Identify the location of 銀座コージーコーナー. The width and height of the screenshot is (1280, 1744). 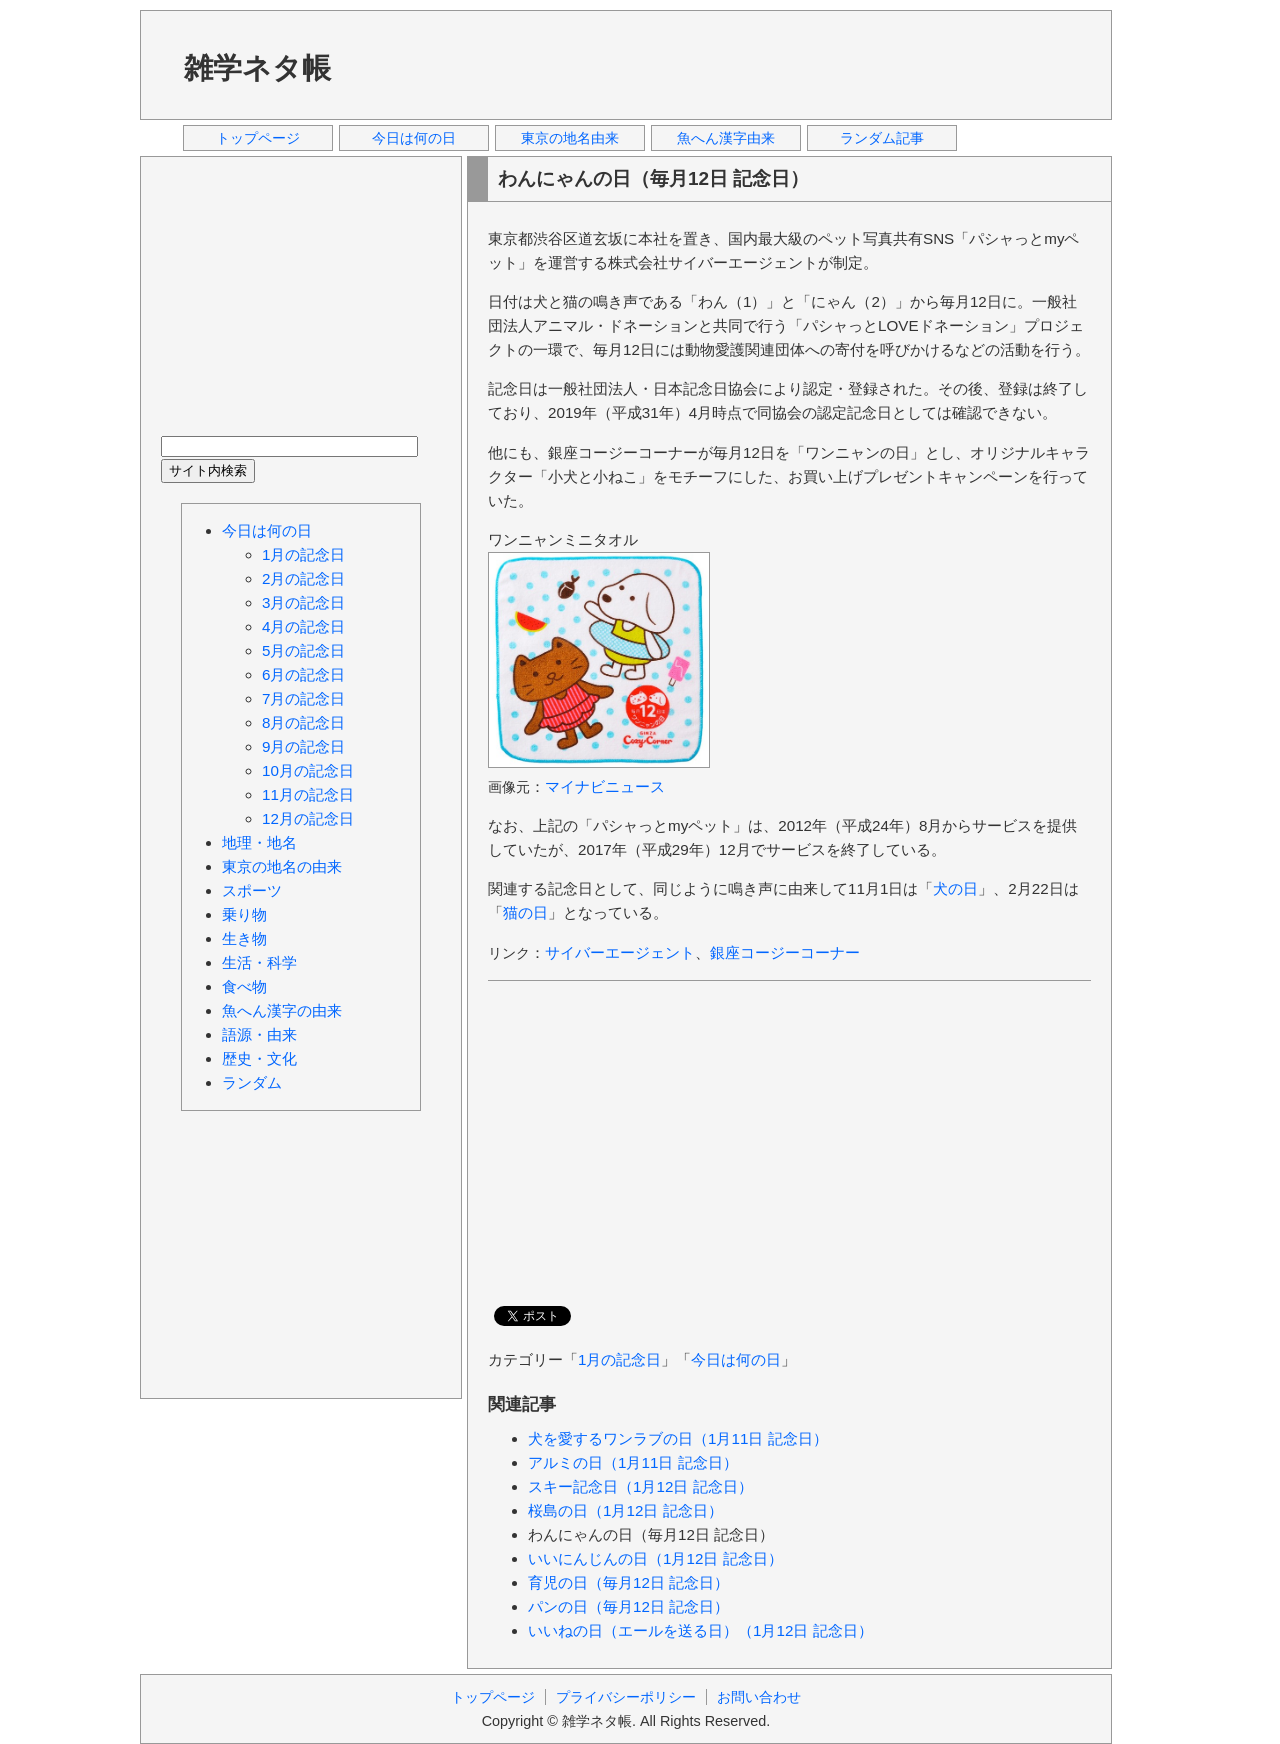
(785, 952).